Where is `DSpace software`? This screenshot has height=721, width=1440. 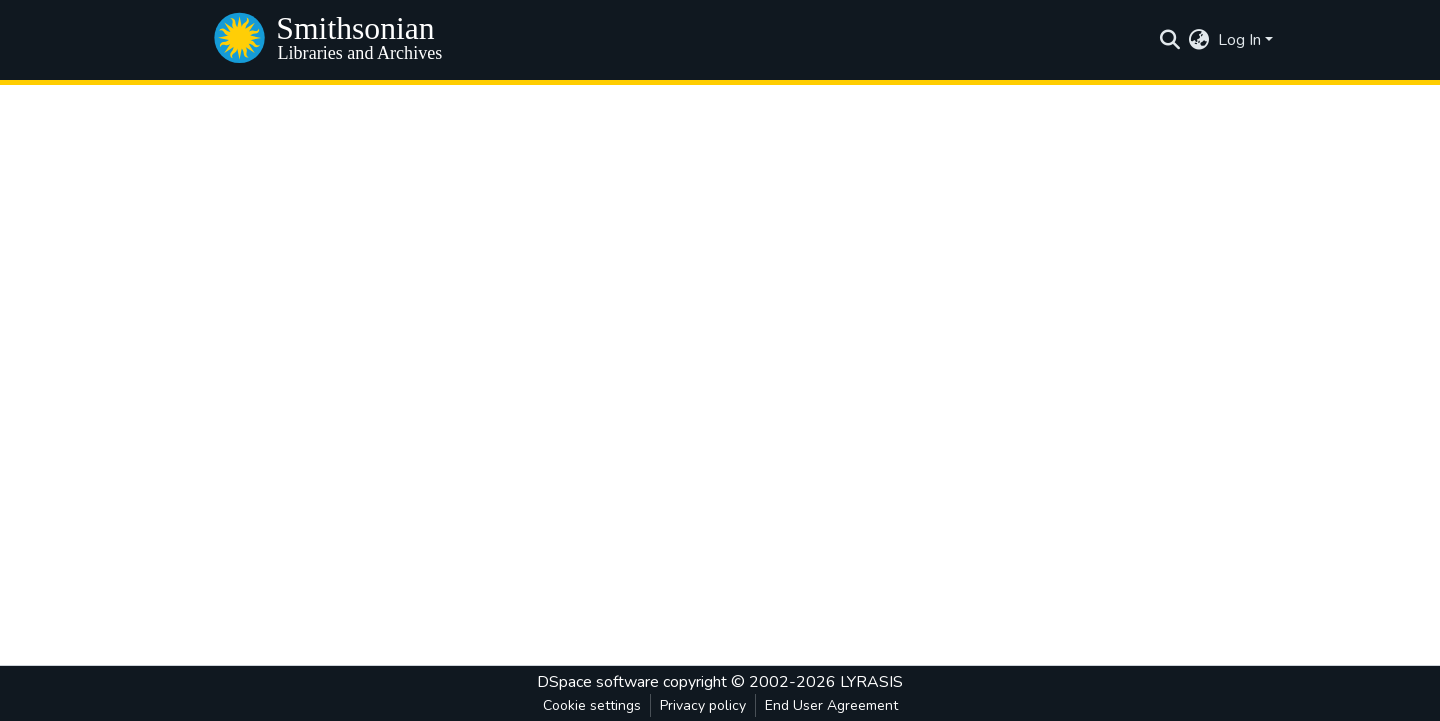 DSpace software is located at coordinates (598, 682).